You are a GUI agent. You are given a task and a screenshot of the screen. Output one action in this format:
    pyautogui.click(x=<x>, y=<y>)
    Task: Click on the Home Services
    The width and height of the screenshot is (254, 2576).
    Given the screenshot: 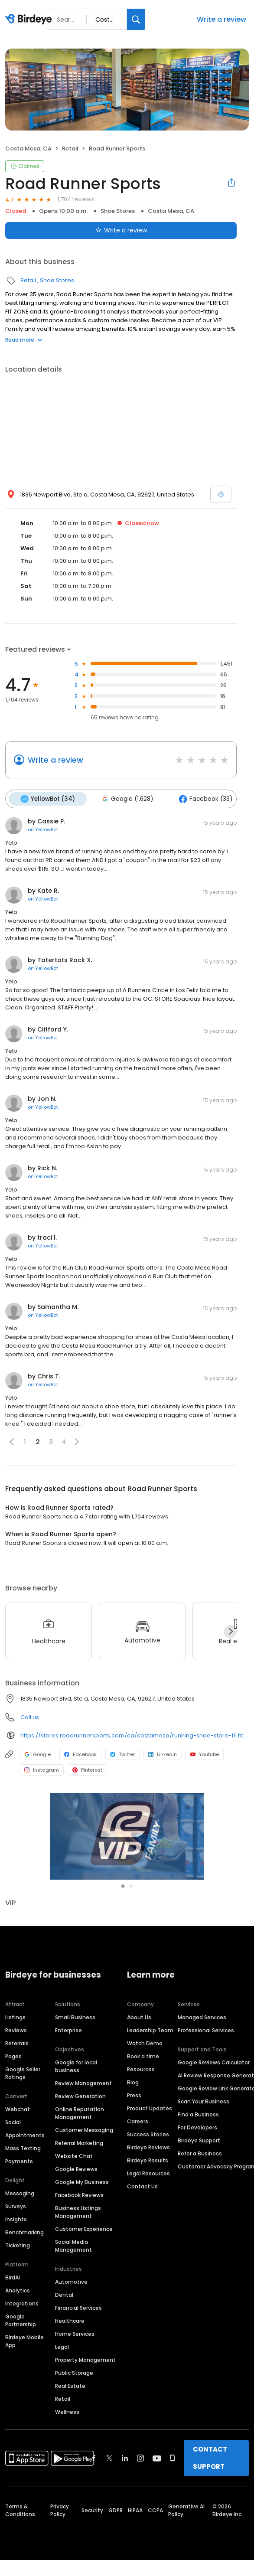 What is the action you would take?
    pyautogui.click(x=74, y=2316)
    